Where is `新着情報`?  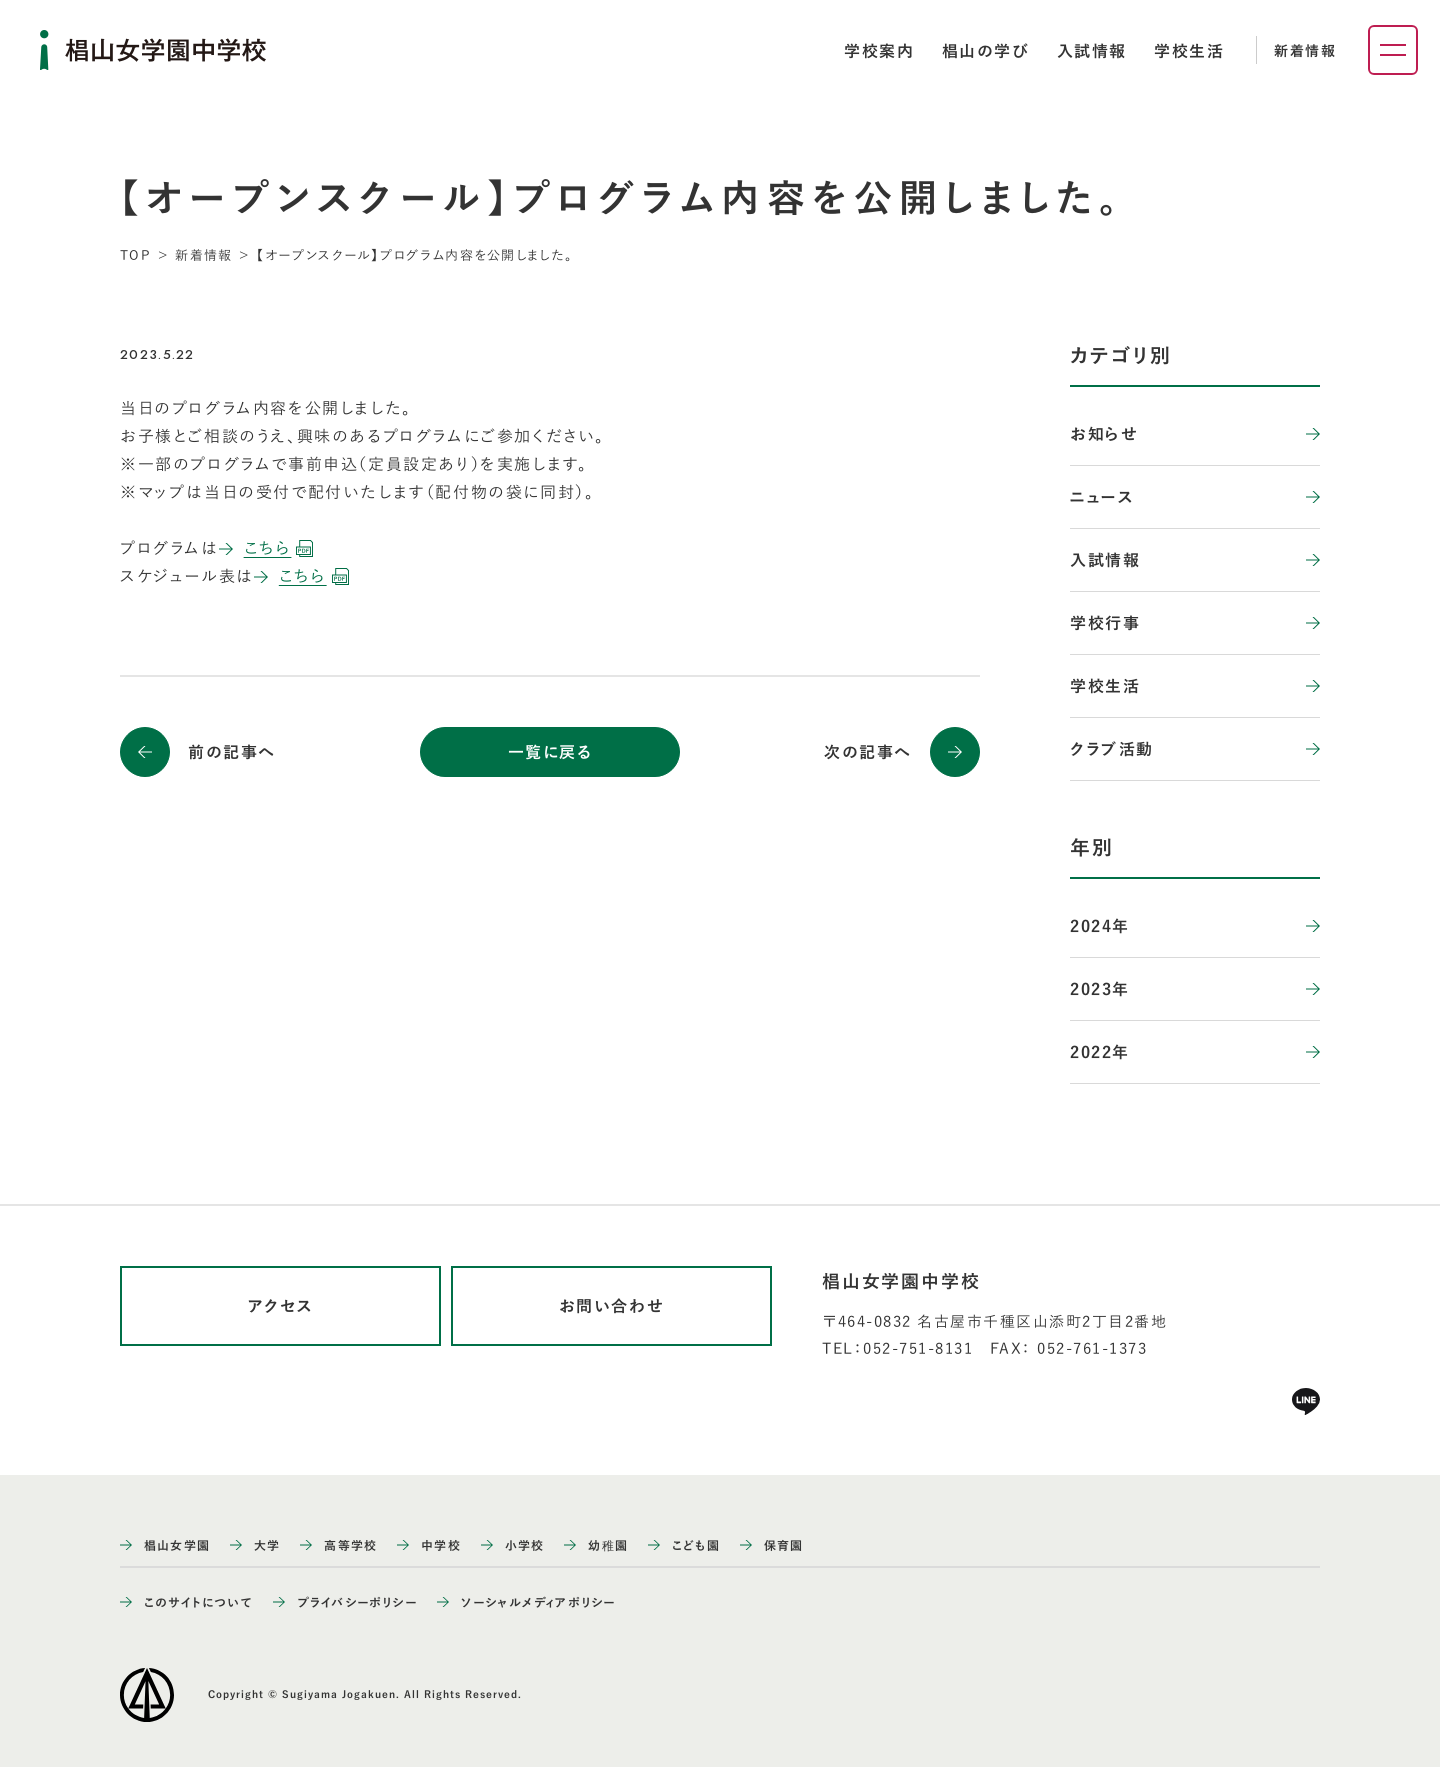
新着情報 is located at coordinates (1305, 51).